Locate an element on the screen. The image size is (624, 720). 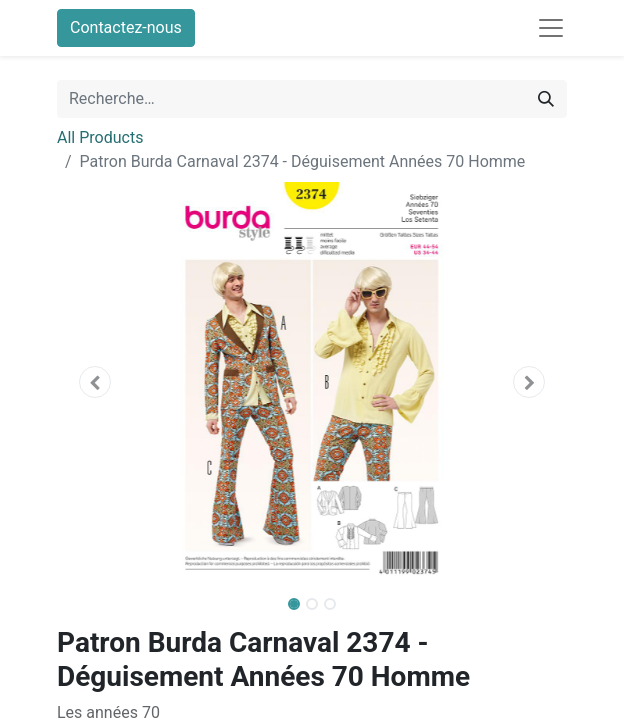
All Products is located at coordinates (100, 137).